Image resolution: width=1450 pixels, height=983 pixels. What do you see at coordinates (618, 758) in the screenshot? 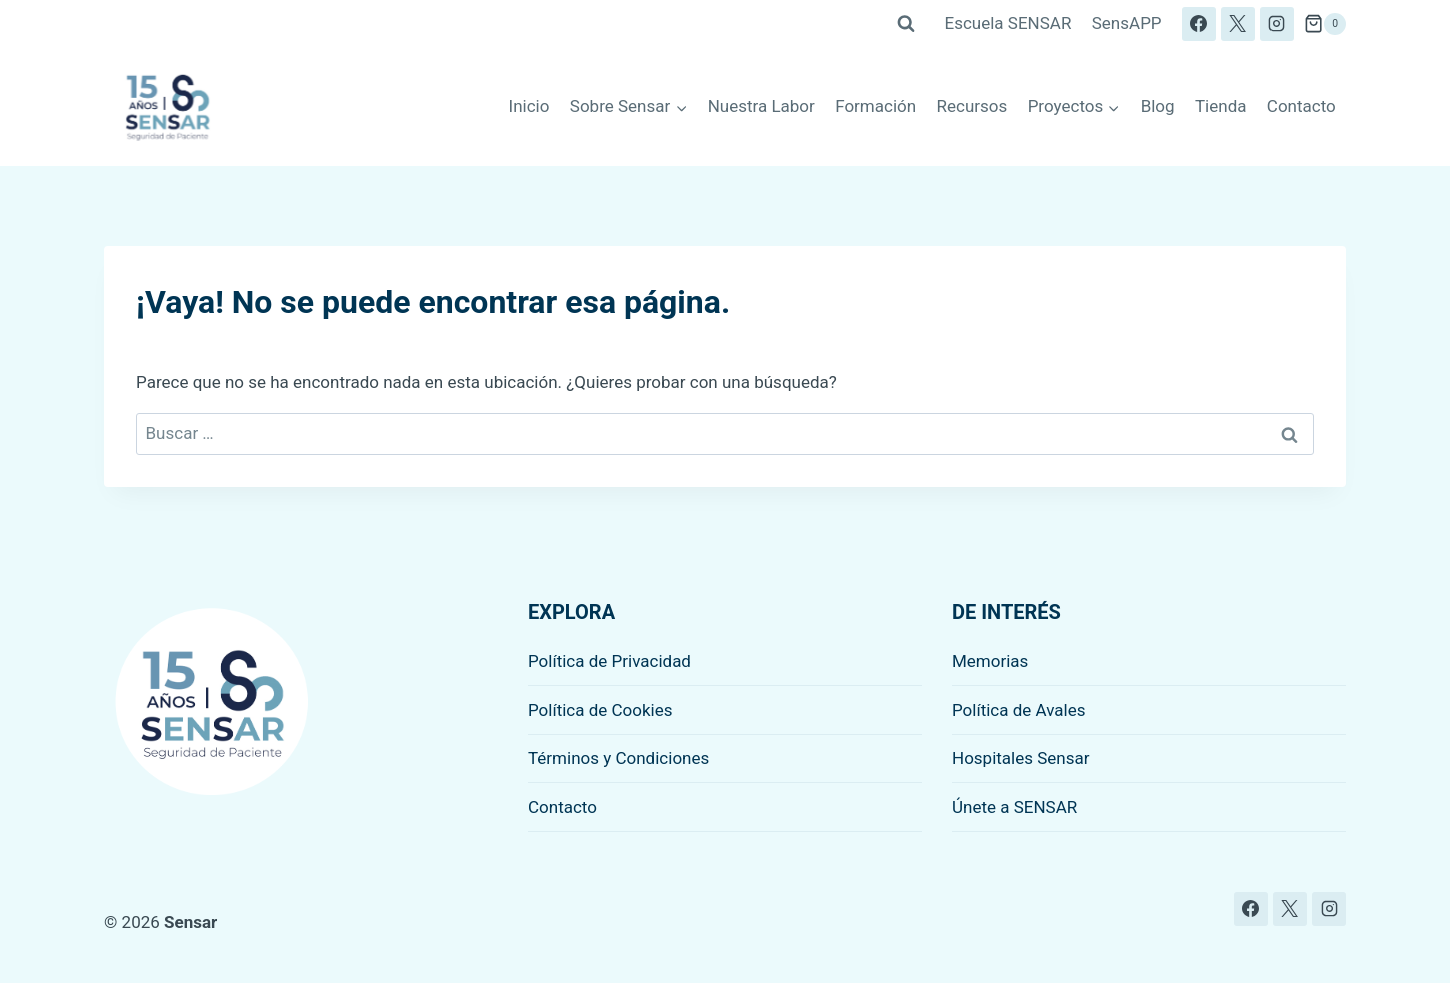
I see `Términos y Condiciones` at bounding box center [618, 758].